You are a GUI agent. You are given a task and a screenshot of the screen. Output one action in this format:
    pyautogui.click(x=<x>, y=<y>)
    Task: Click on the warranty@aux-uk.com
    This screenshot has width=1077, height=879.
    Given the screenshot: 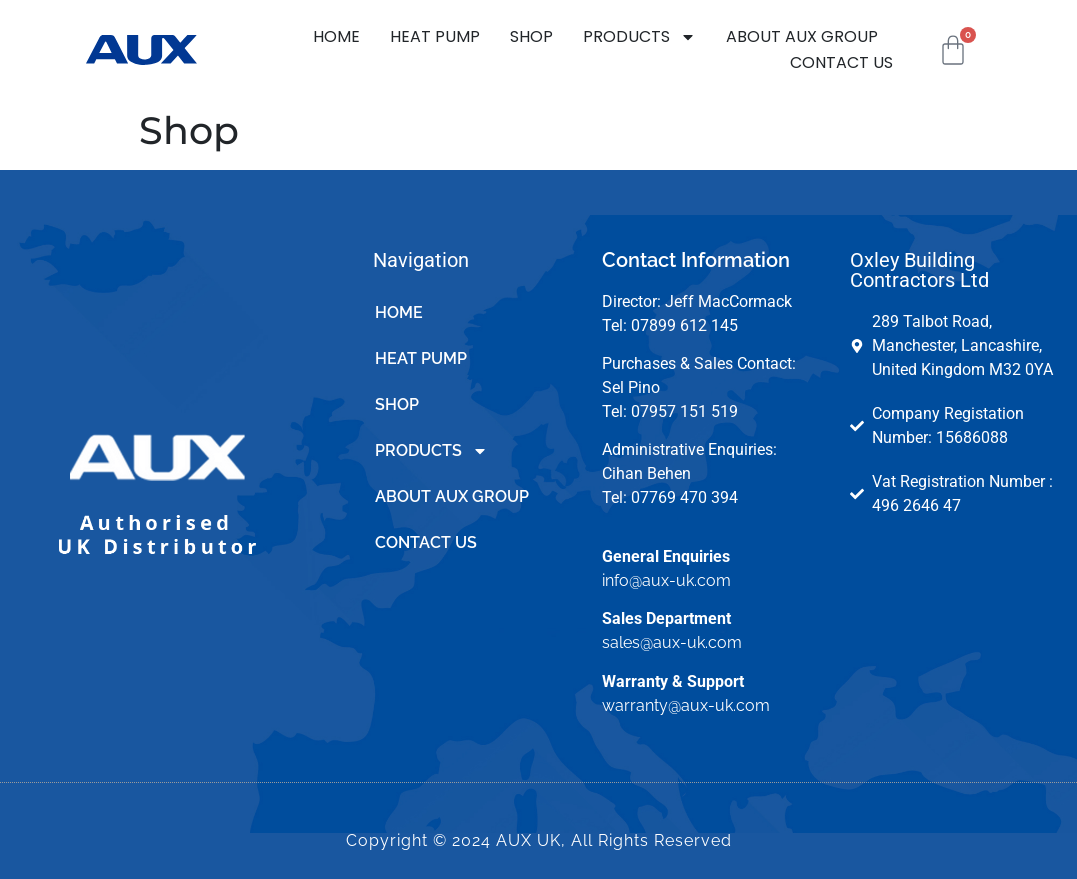 What is the action you would take?
    pyautogui.click(x=686, y=705)
    